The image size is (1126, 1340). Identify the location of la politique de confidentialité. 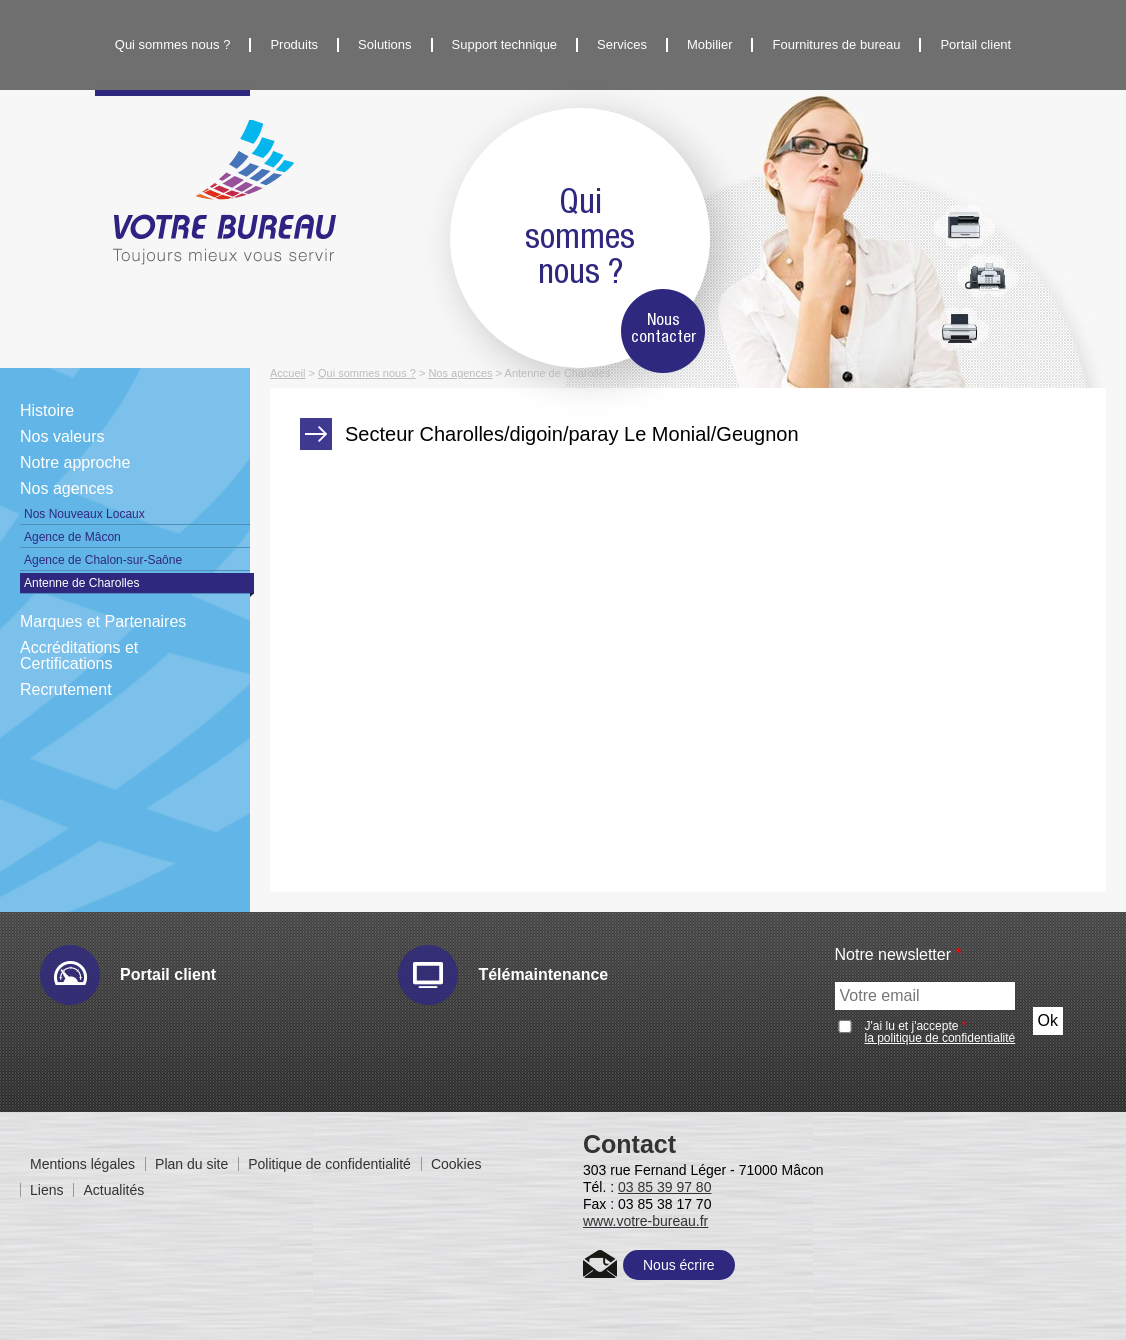
(940, 1038).